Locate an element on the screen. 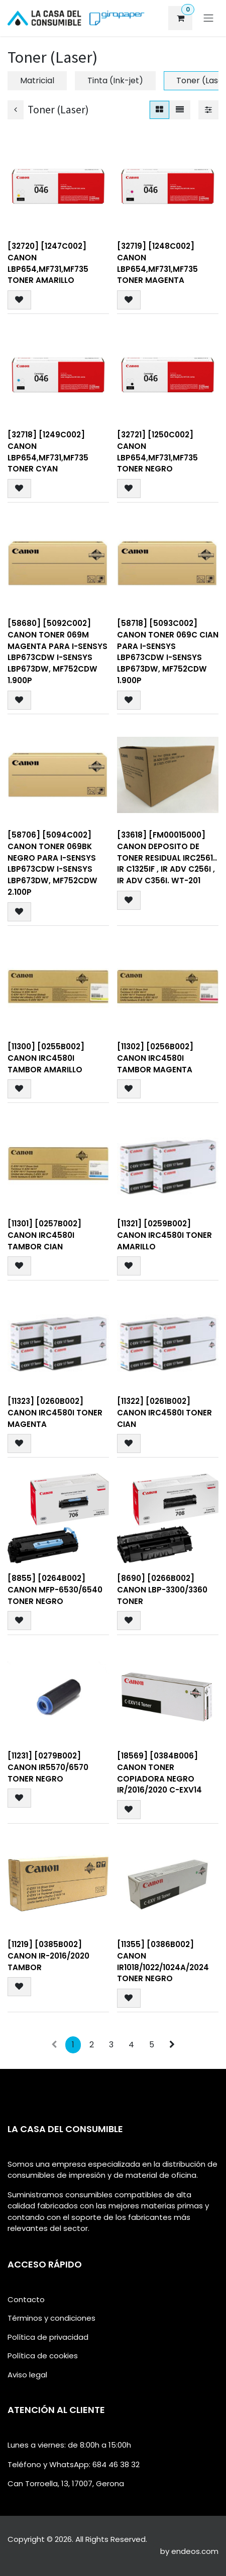 This screenshot has width=226, height=2576. [8855] [0264B002] Canon MFP-6530/6540 Toner negro is located at coordinates (55, 1589).